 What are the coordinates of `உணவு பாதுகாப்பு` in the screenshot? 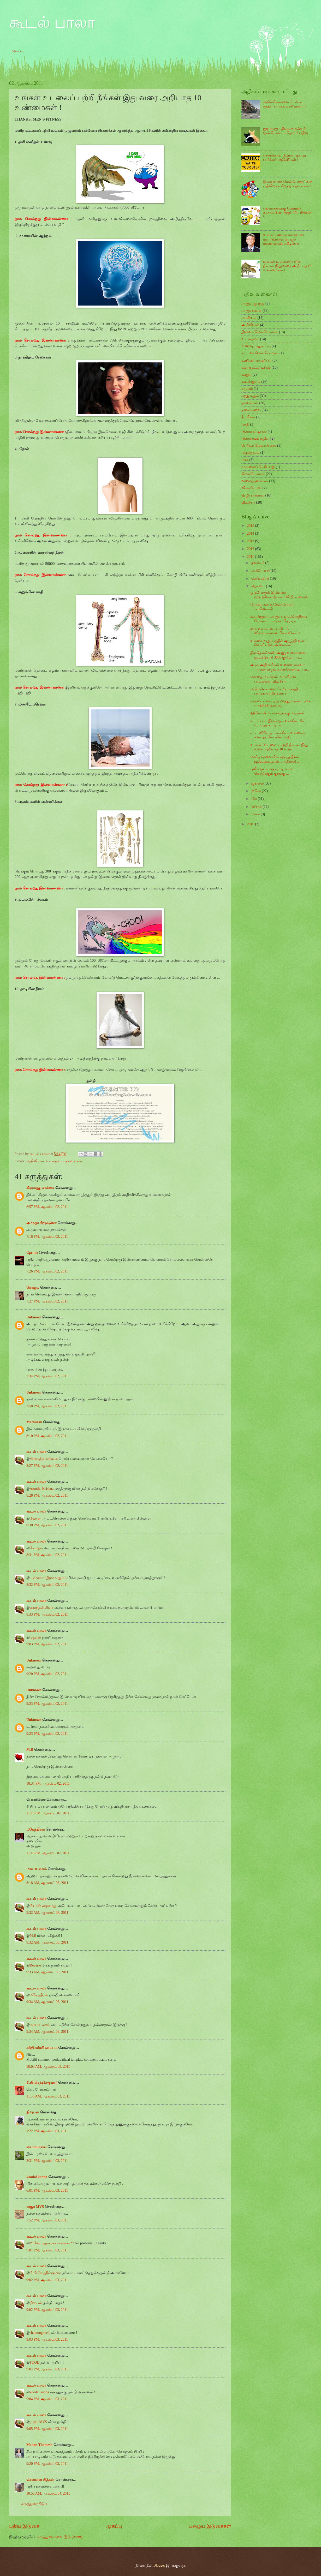 It's located at (256, 346).